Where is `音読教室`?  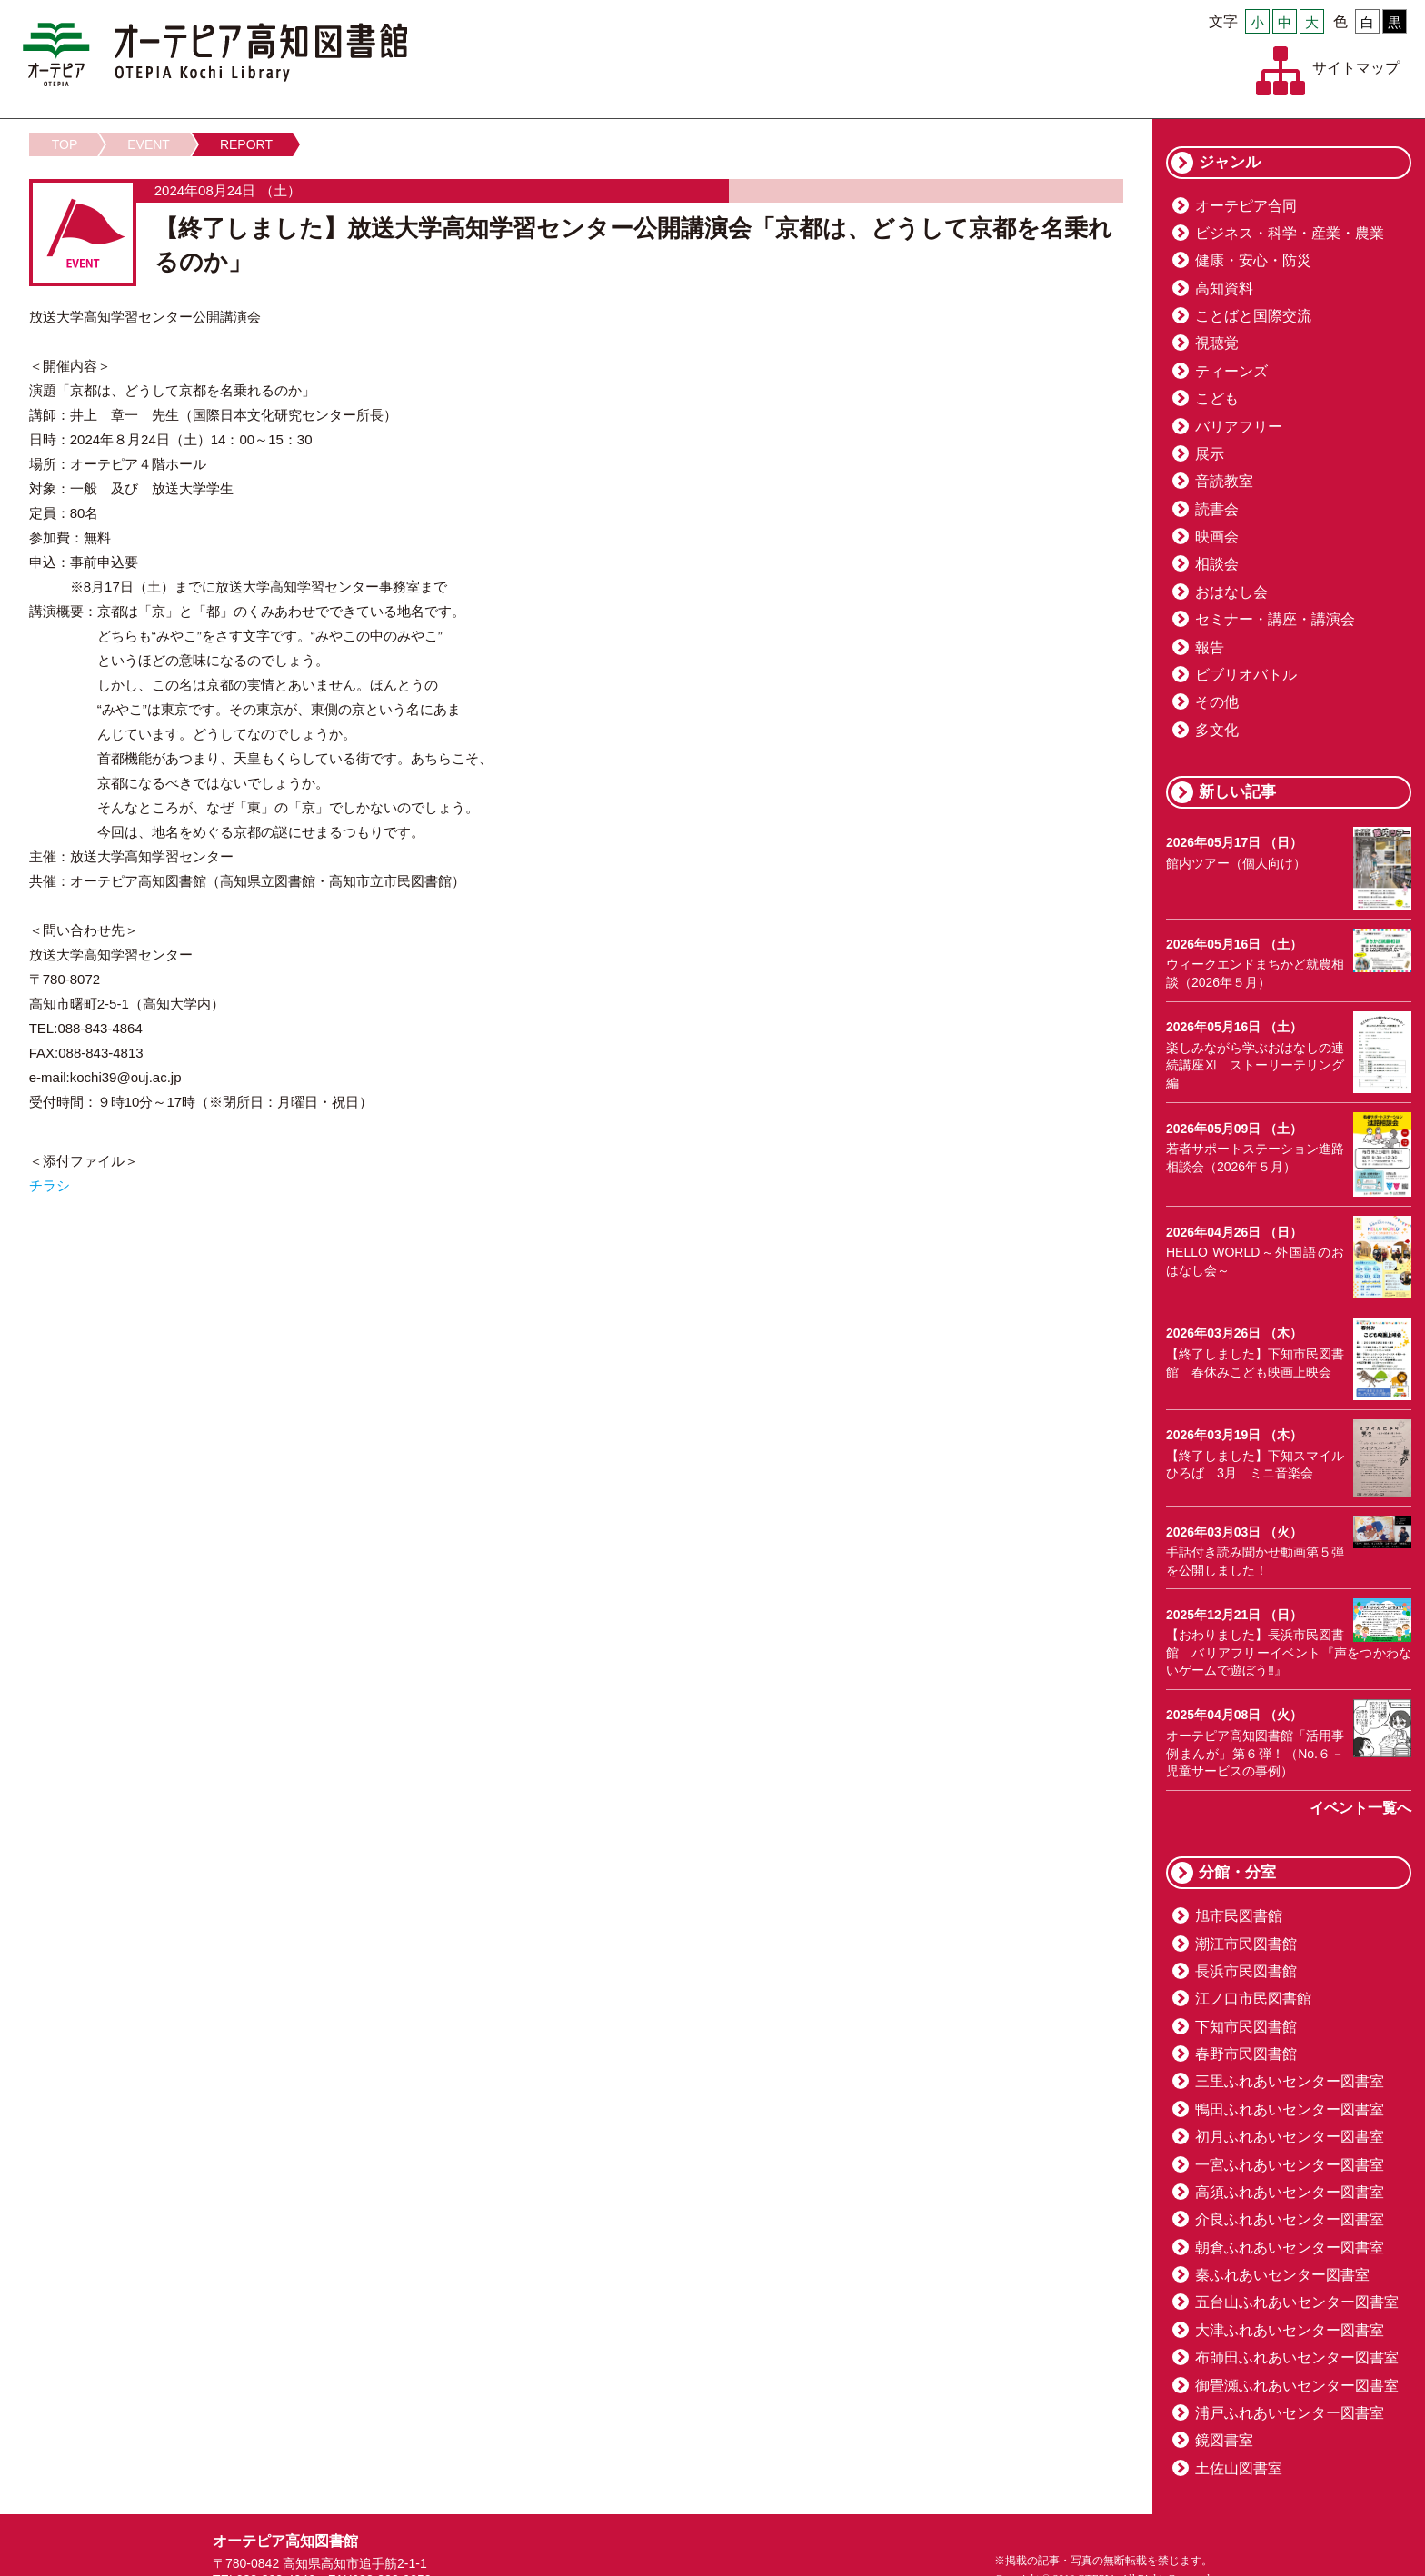
音読教室 is located at coordinates (1224, 481).